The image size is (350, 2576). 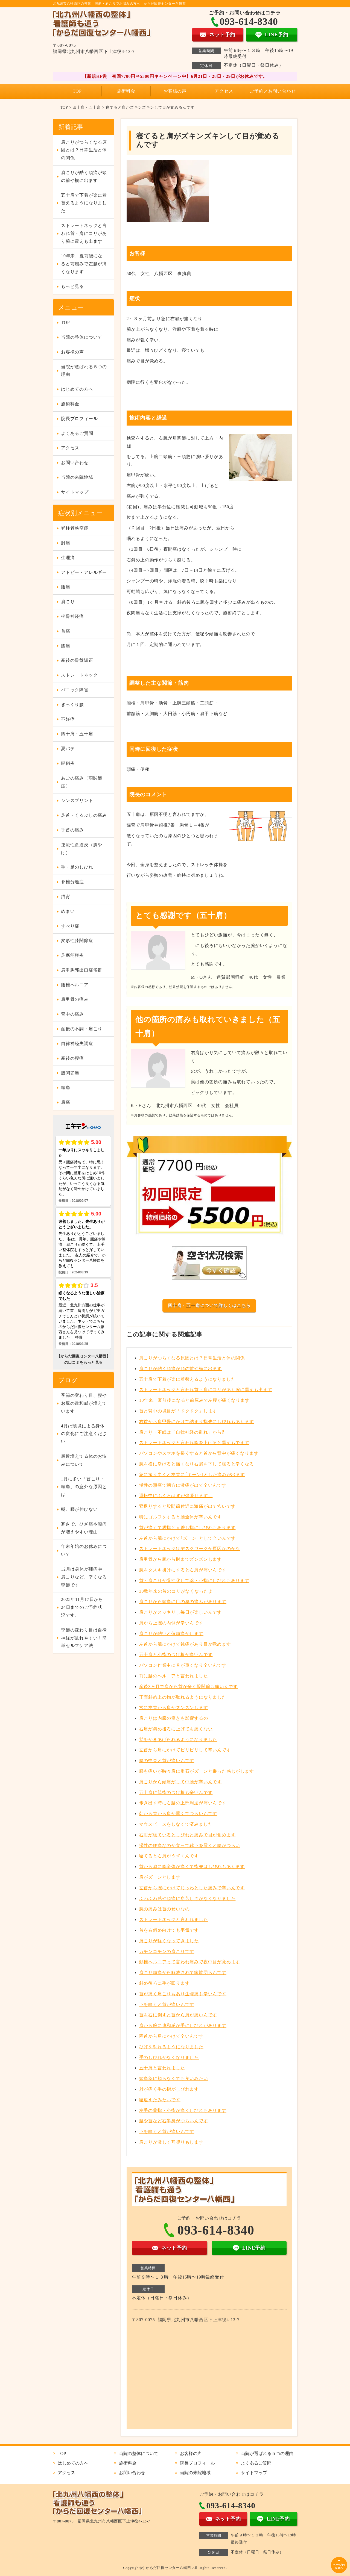 What do you see at coordinates (182, 1601) in the screenshot?
I see `肩こりから頭痛に目の奥の痛みがあります` at bounding box center [182, 1601].